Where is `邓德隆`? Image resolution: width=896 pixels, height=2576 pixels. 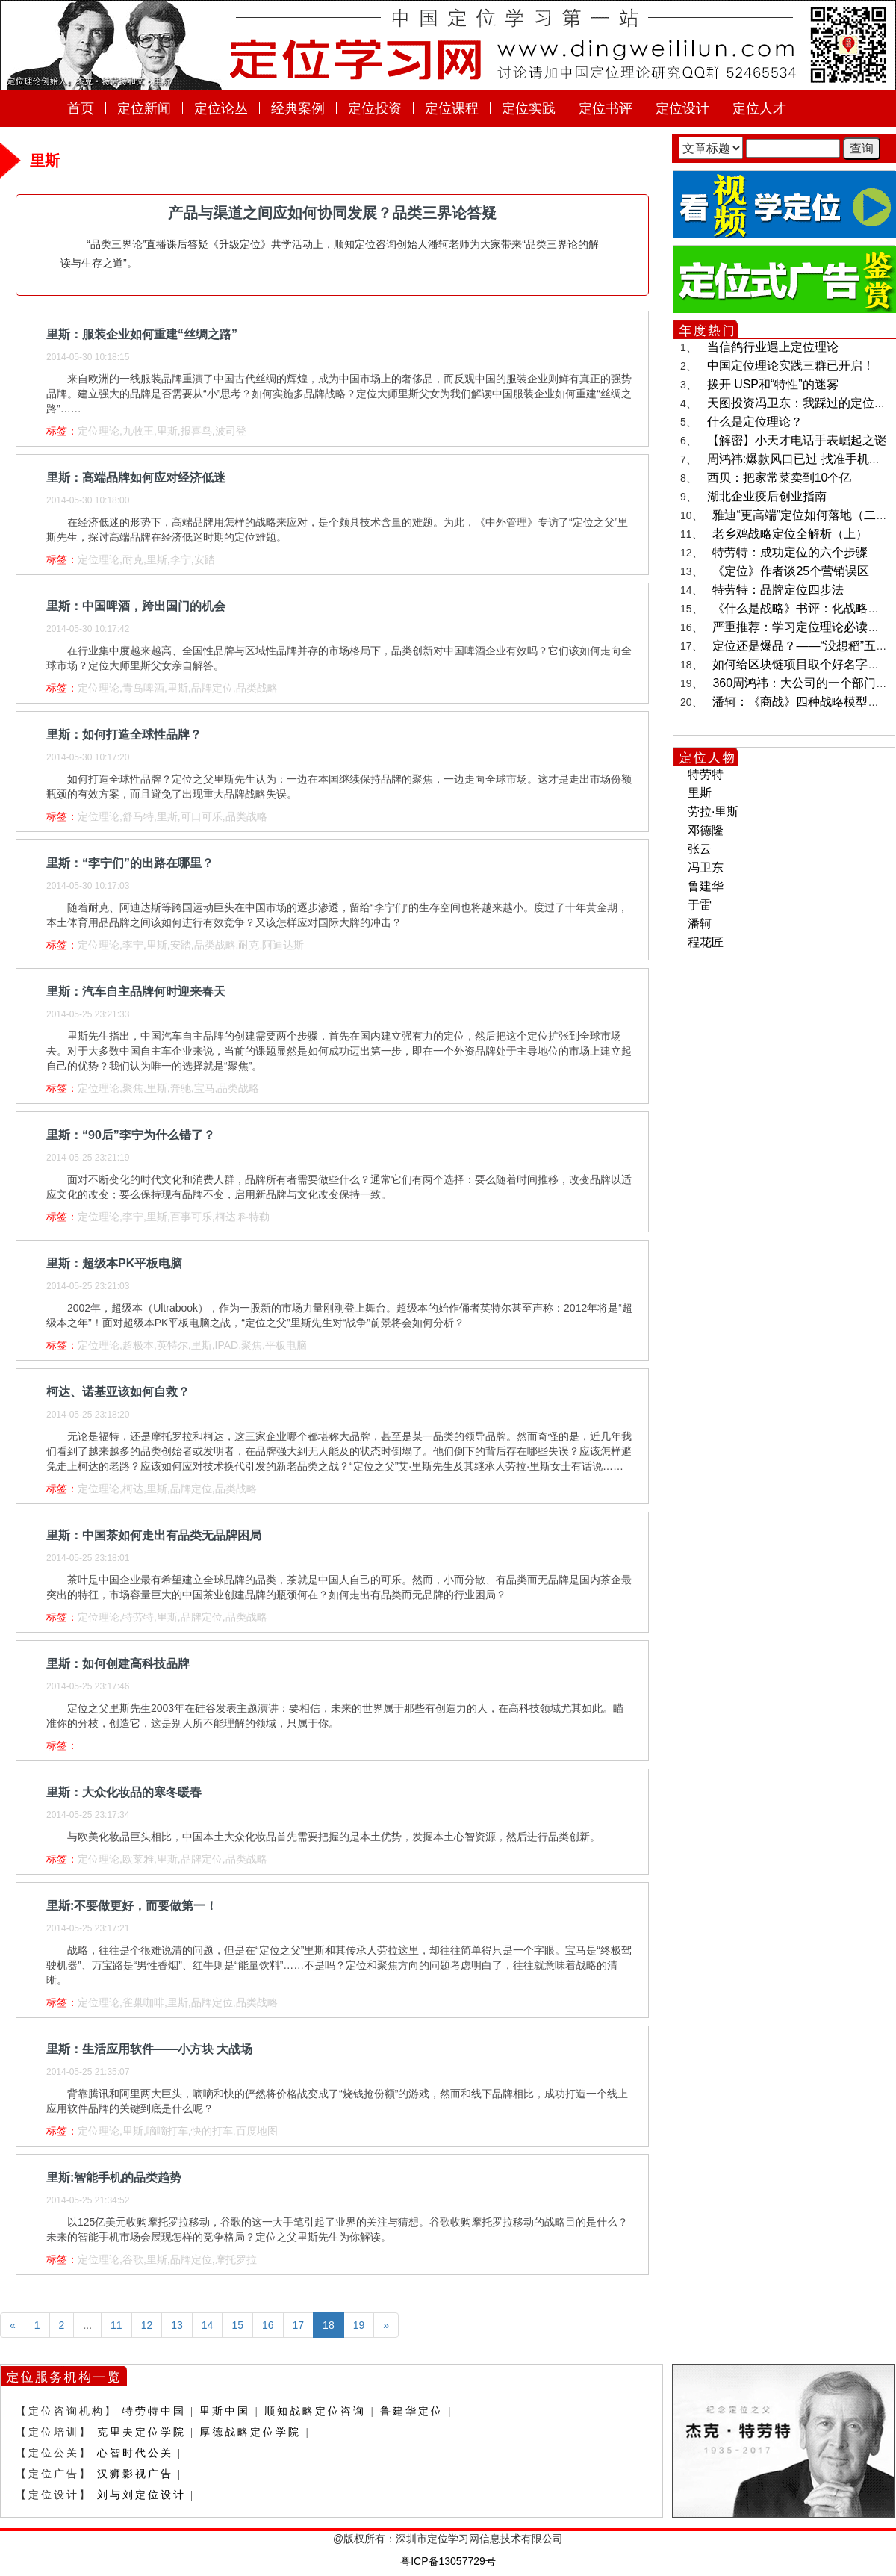
邓德隆 is located at coordinates (706, 830).